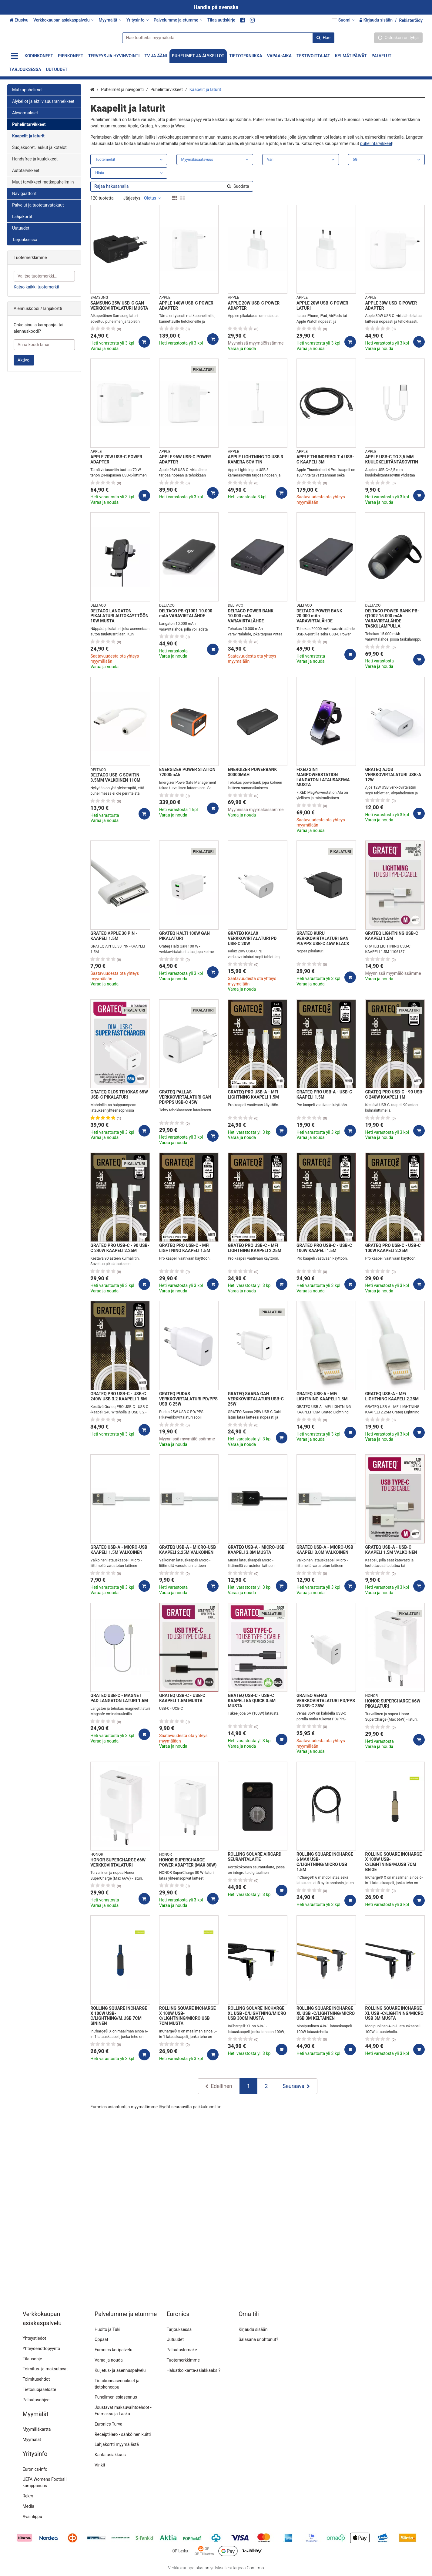  Describe the element at coordinates (110, 20) in the screenshot. I see `[Myymälät]` at that location.